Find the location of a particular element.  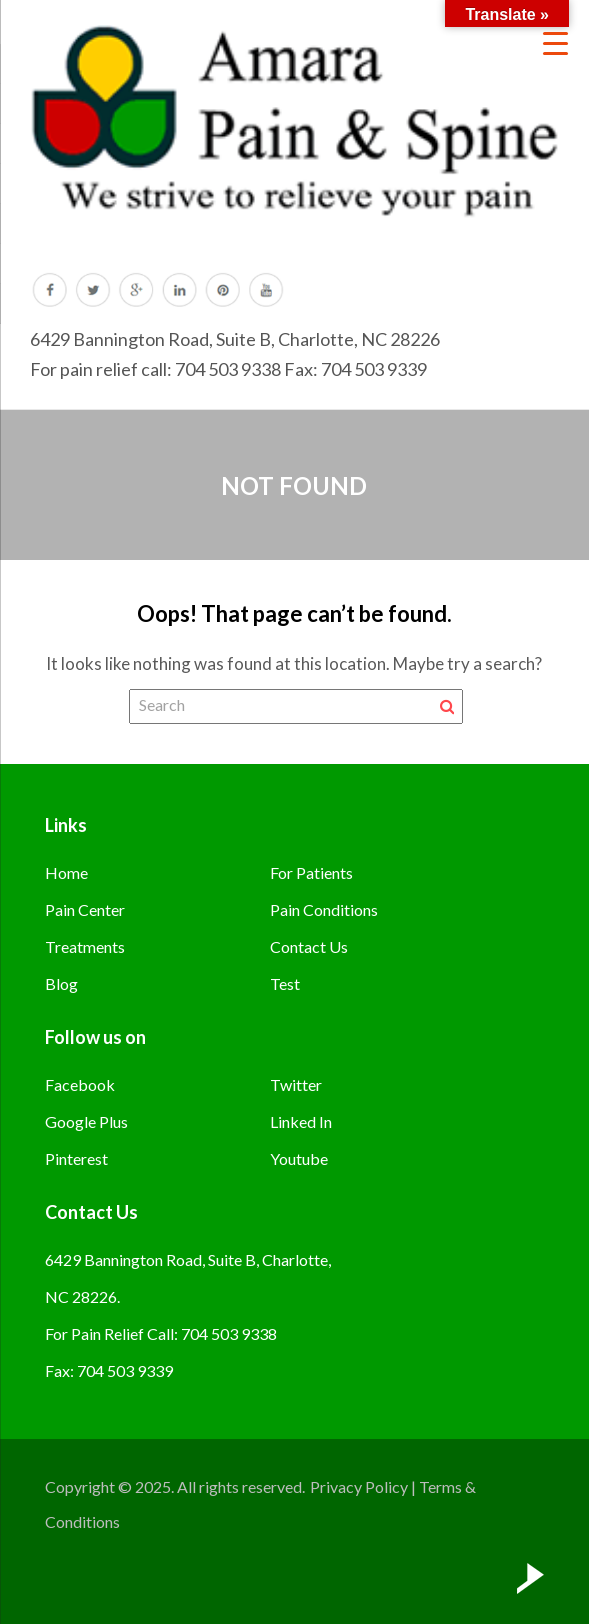

Test is located at coordinates (285, 983).